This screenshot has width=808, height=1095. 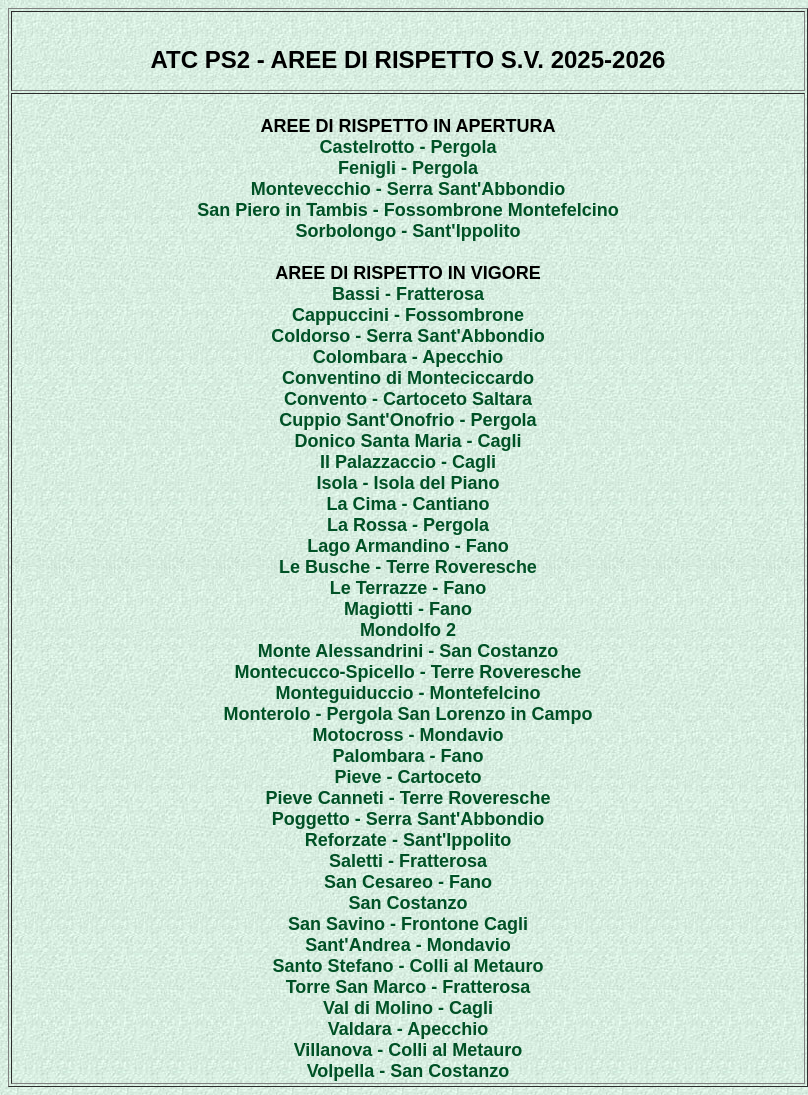 What do you see at coordinates (408, 525) in the screenshot?
I see `La Rossa - Pergola` at bounding box center [408, 525].